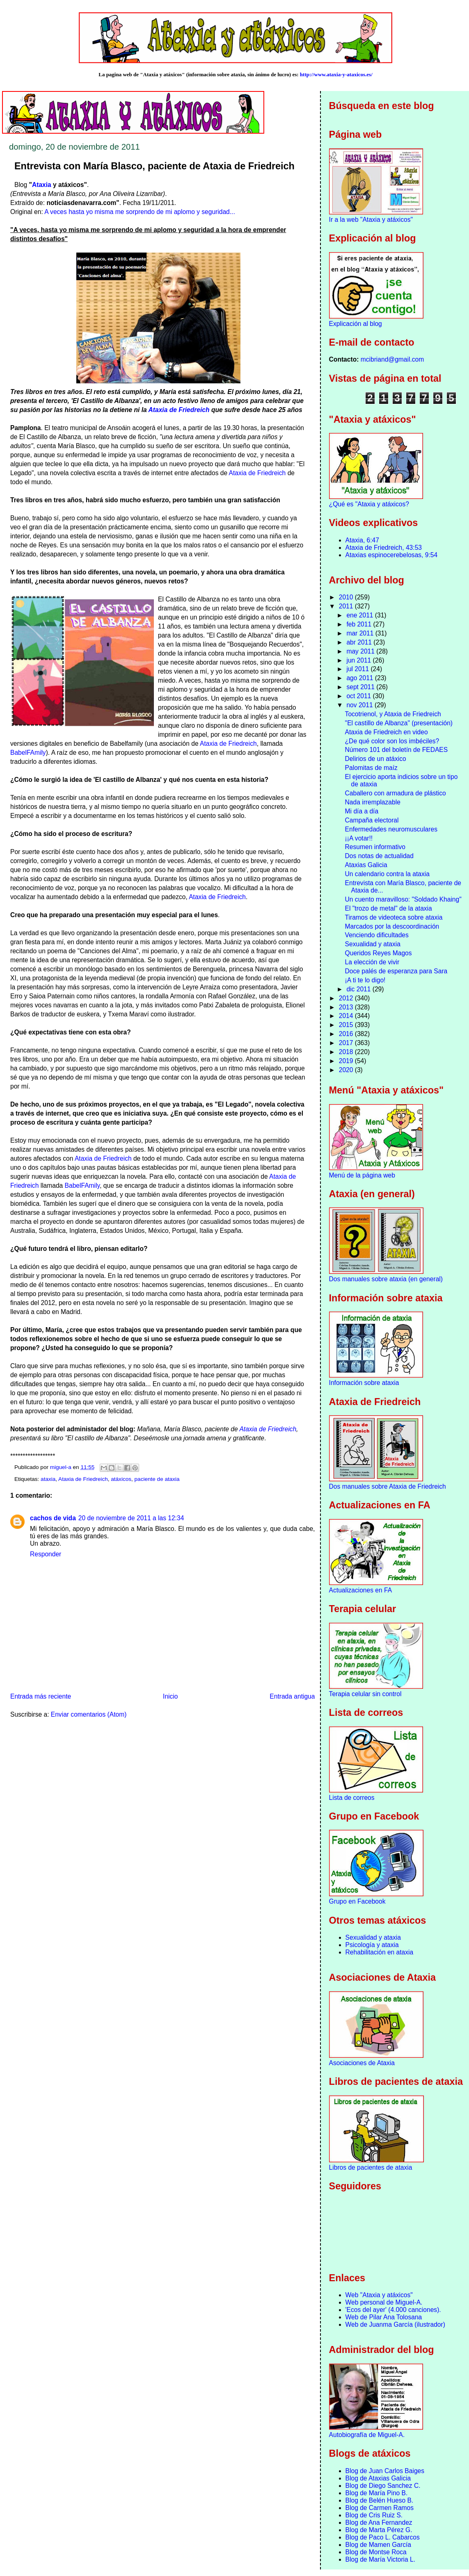 The image size is (469, 2576). What do you see at coordinates (377, 935) in the screenshot?
I see `Venciendo dificultades` at bounding box center [377, 935].